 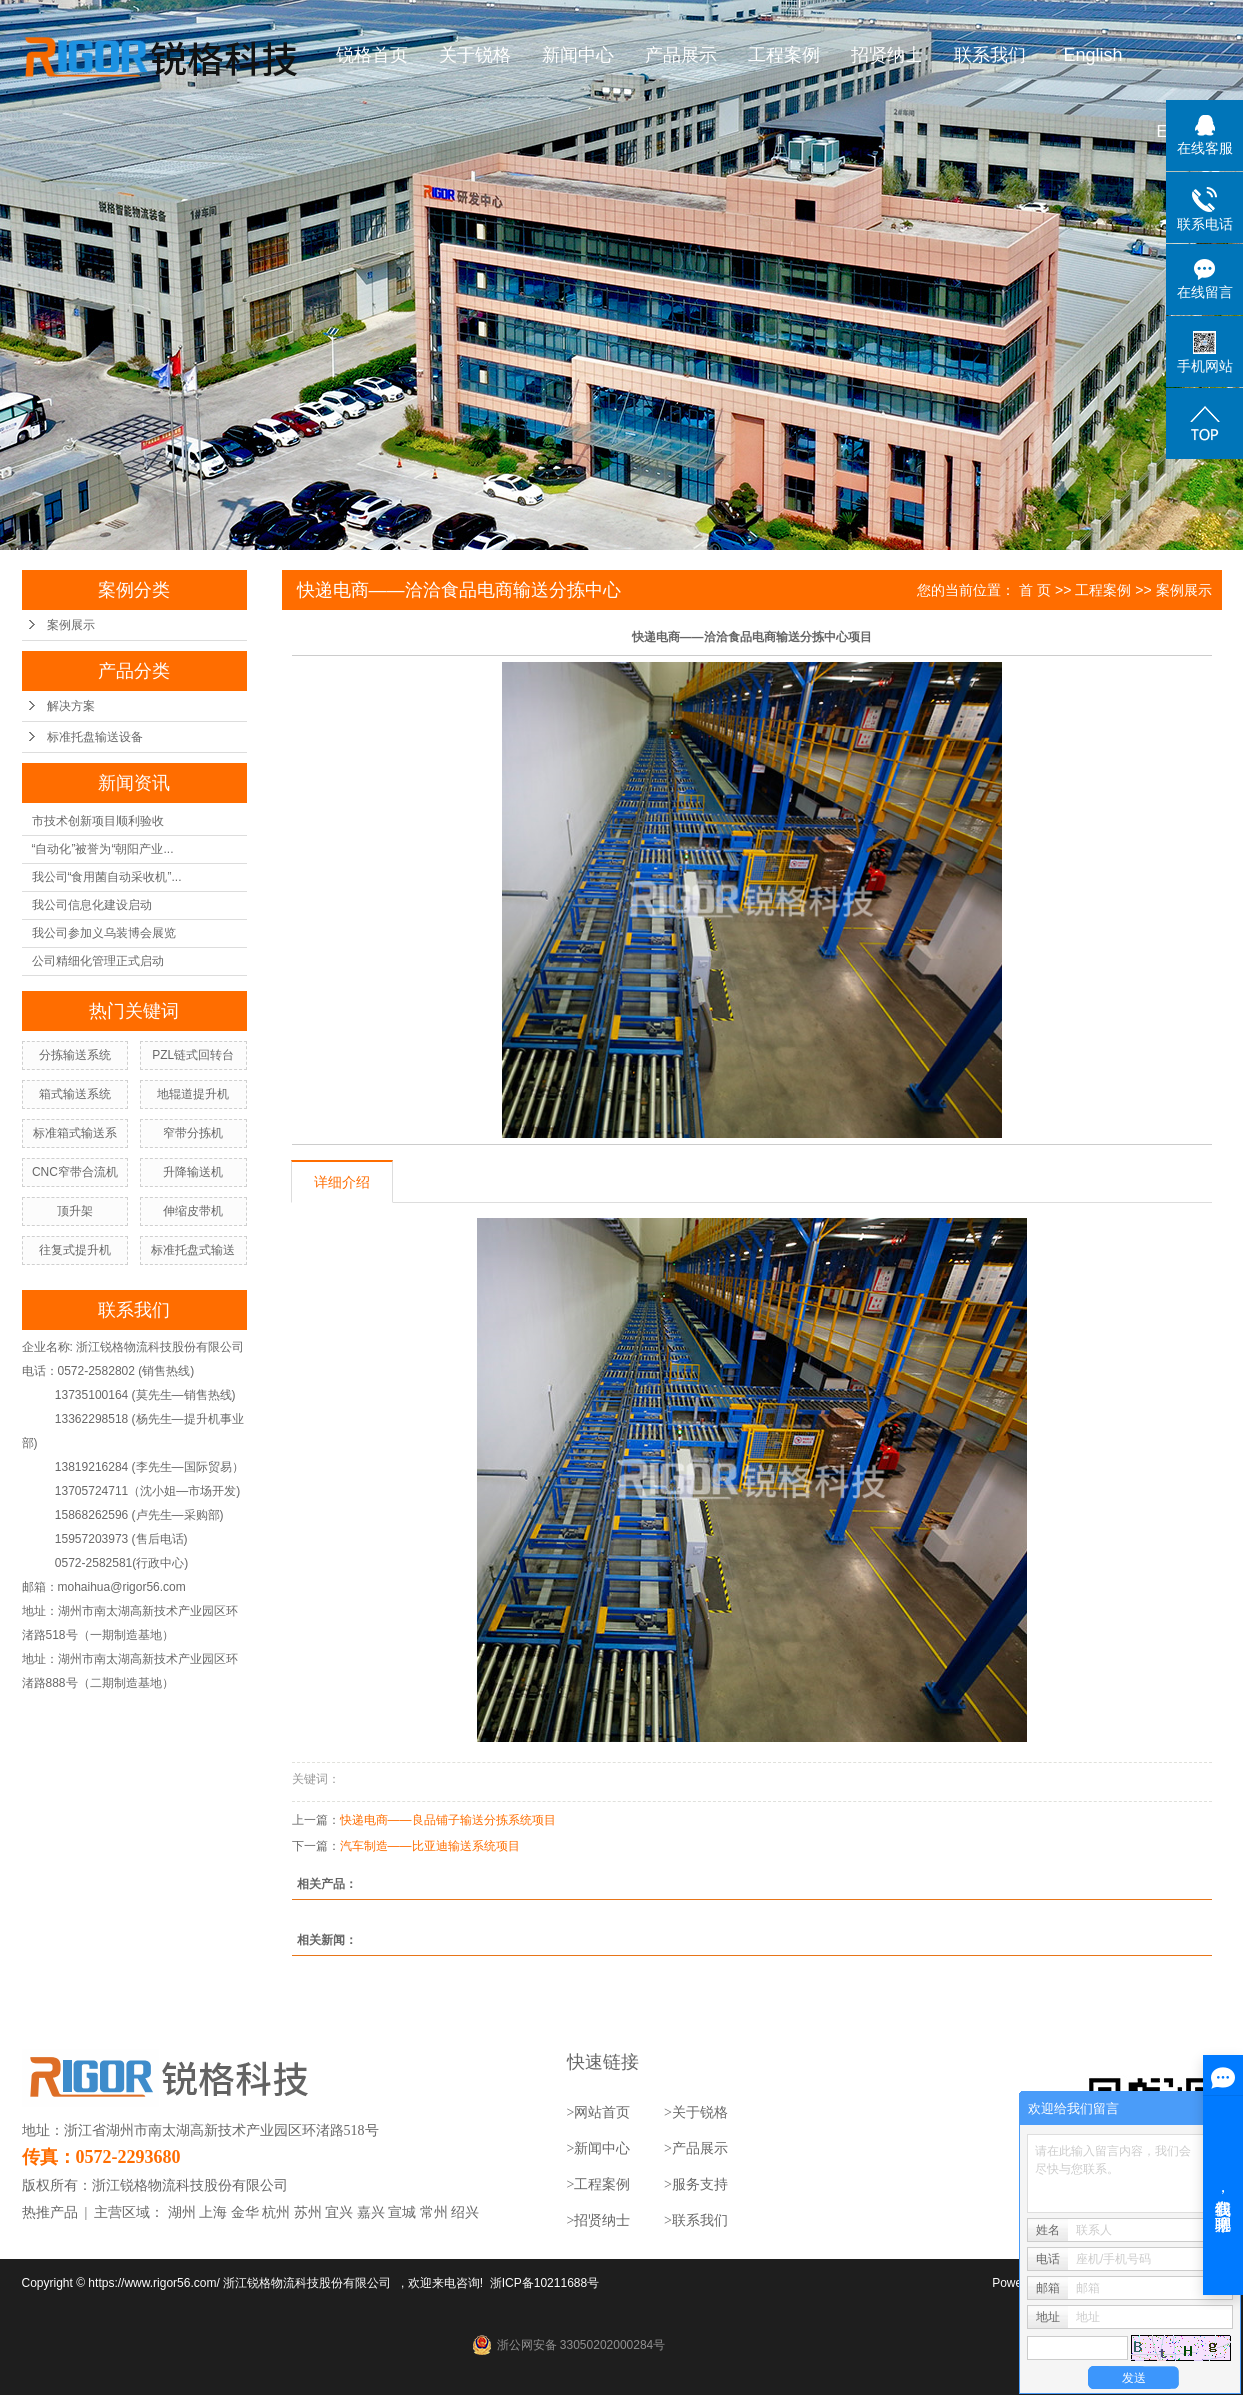 I want to click on 地辊道提升机, so click(x=193, y=1094).